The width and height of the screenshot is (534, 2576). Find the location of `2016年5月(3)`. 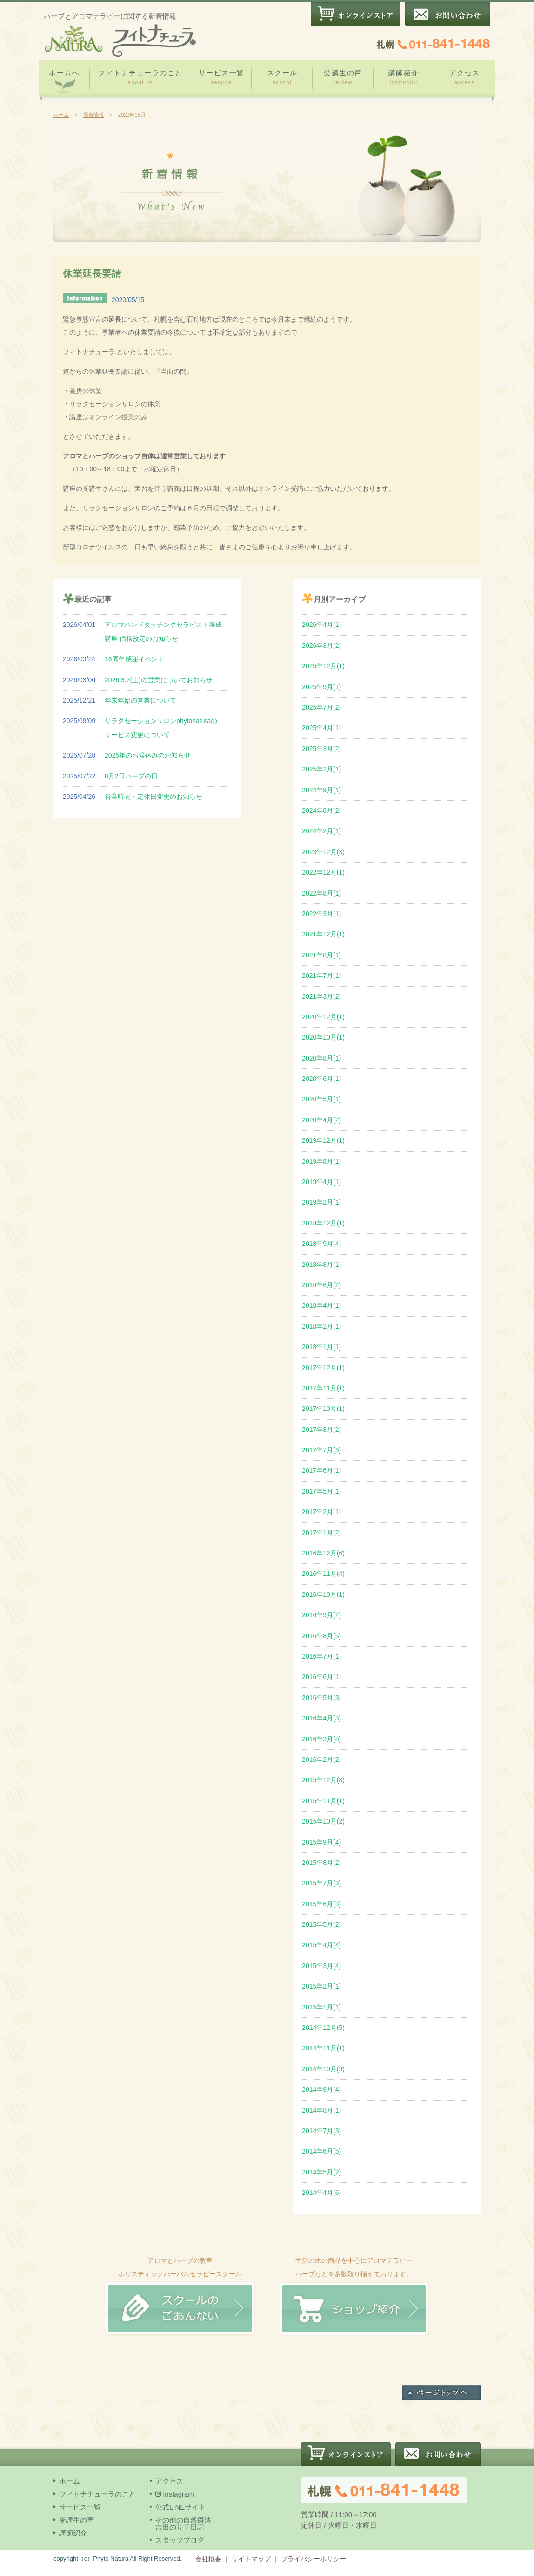

2016年5月(3) is located at coordinates (321, 1697).